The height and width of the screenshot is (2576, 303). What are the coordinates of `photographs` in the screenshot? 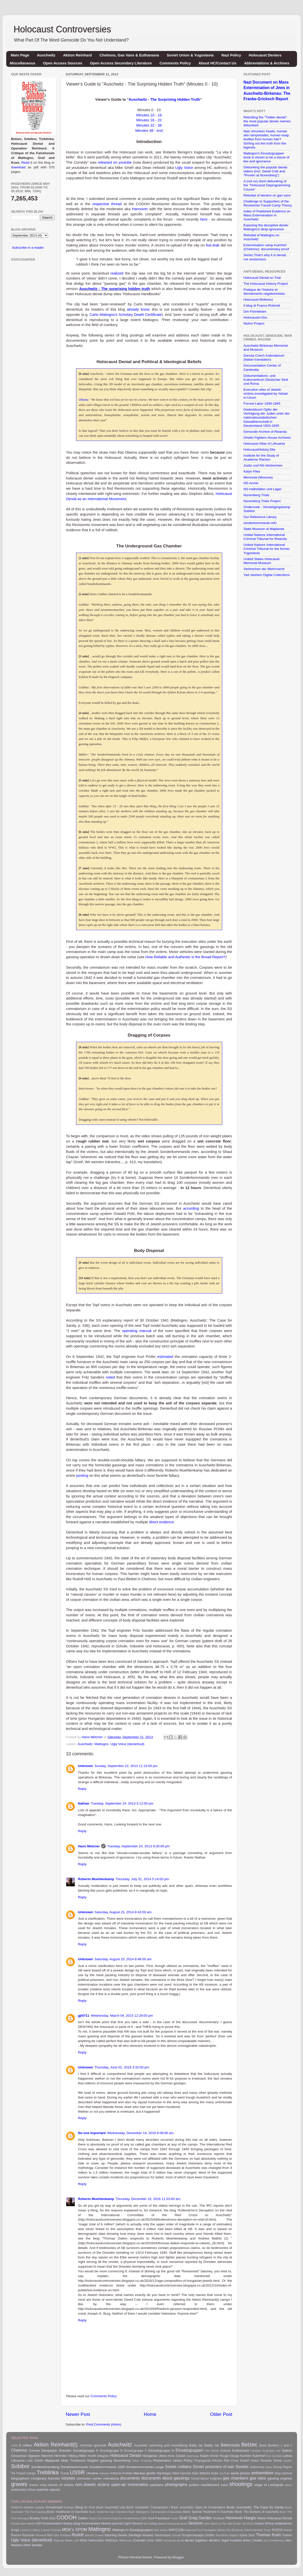 It's located at (176, 2484).